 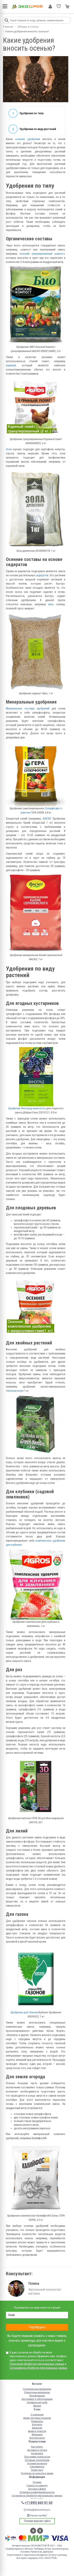 What do you see at coordinates (37, 2424) in the screenshot?
I see `Контакты` at bounding box center [37, 2424].